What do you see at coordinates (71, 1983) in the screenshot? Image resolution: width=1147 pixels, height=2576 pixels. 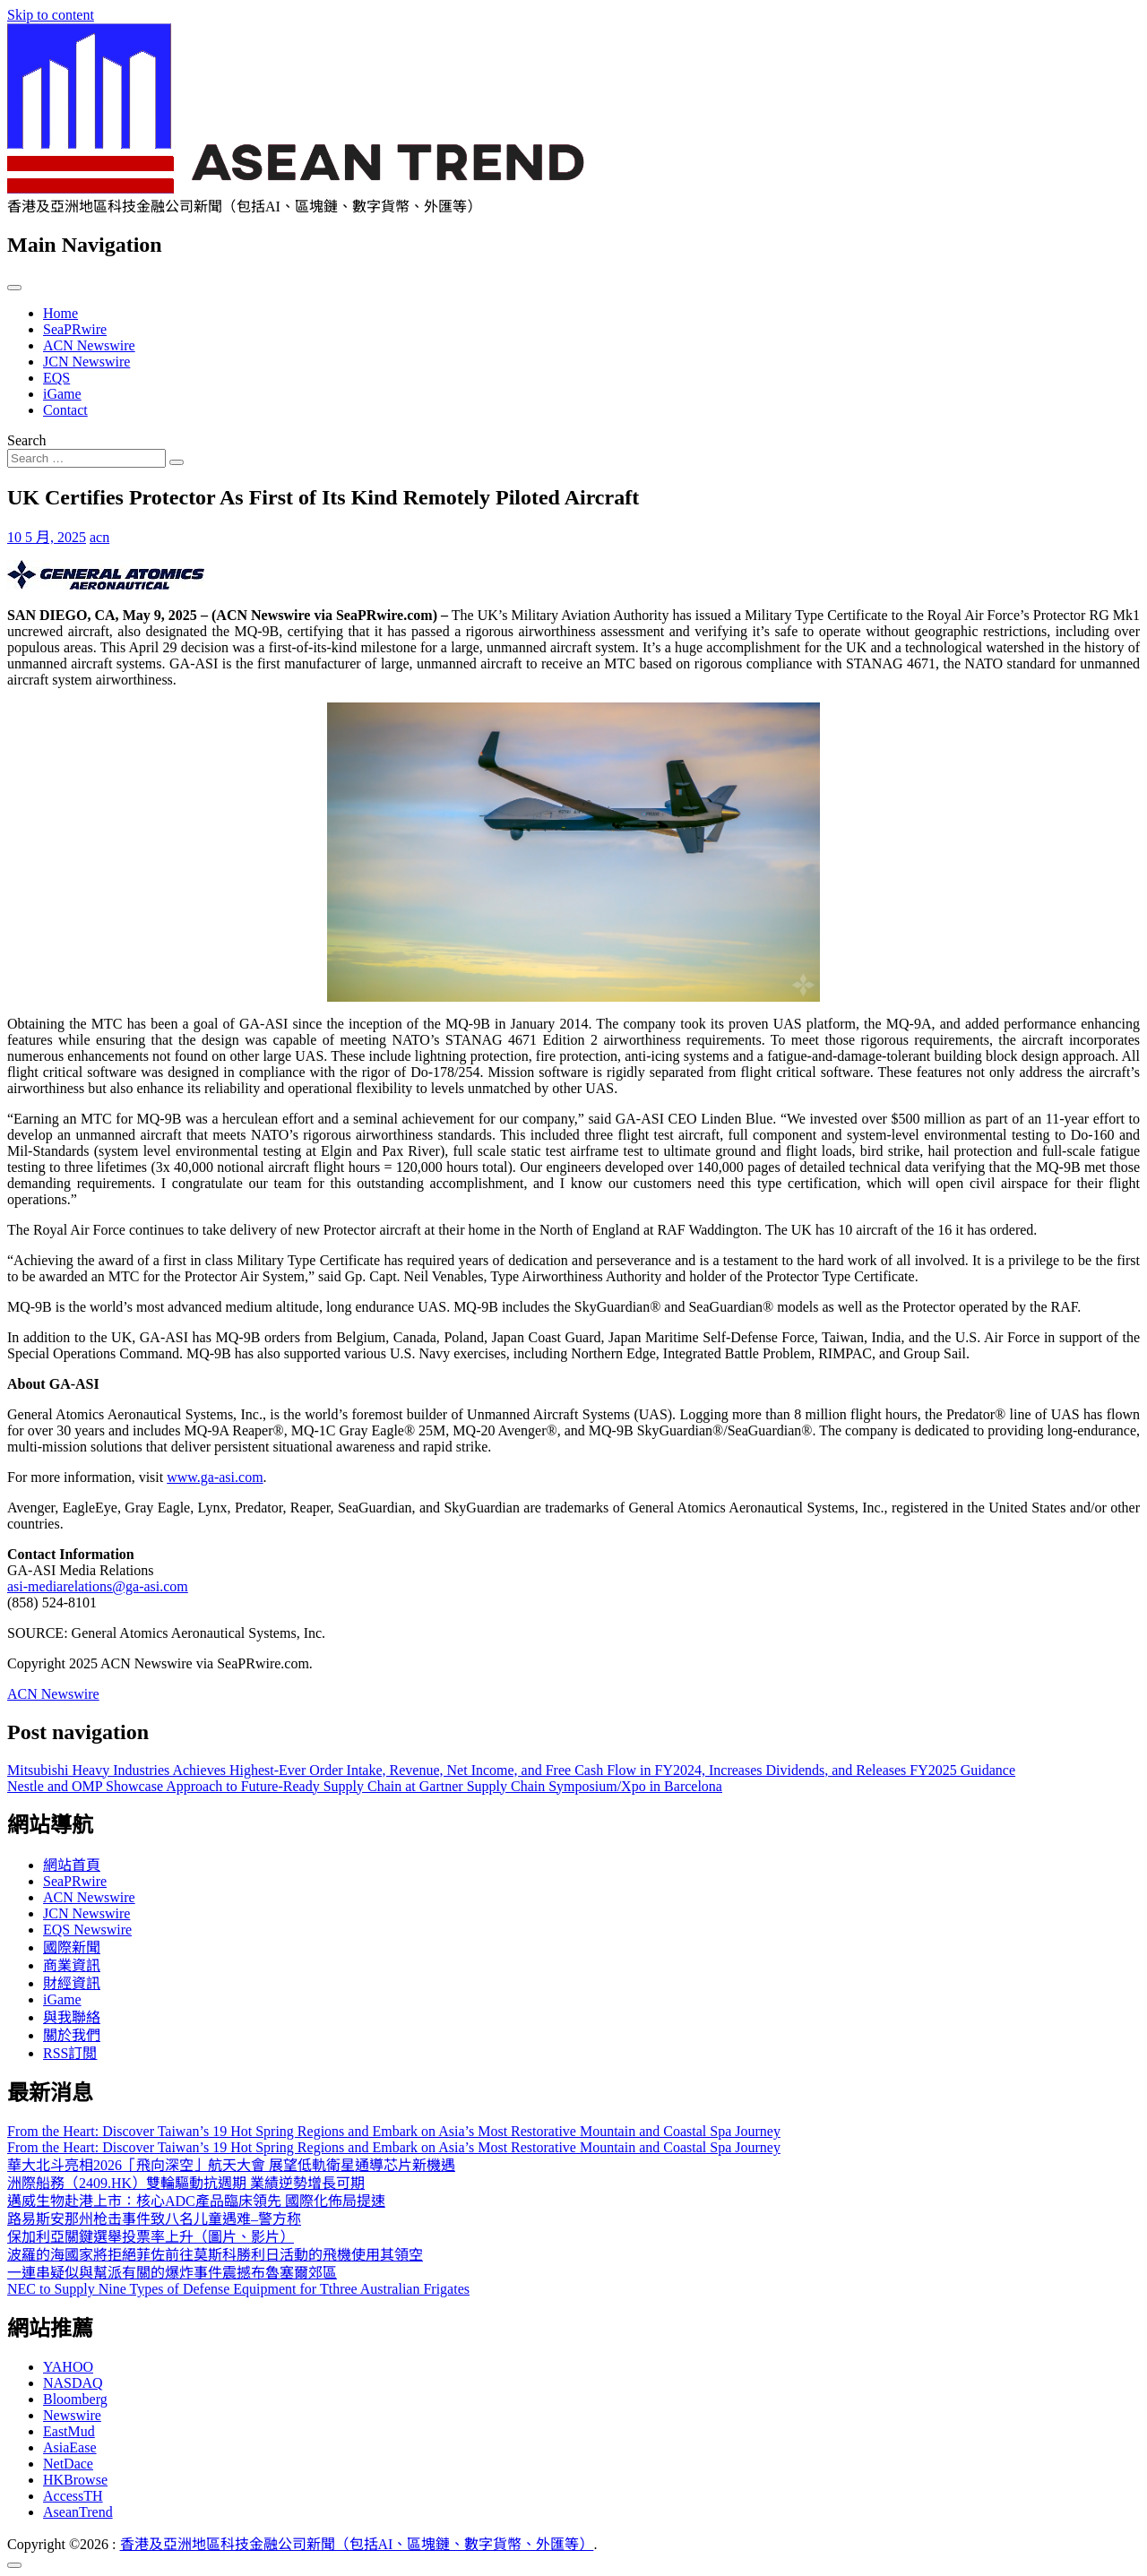 I see `財經資訊` at bounding box center [71, 1983].